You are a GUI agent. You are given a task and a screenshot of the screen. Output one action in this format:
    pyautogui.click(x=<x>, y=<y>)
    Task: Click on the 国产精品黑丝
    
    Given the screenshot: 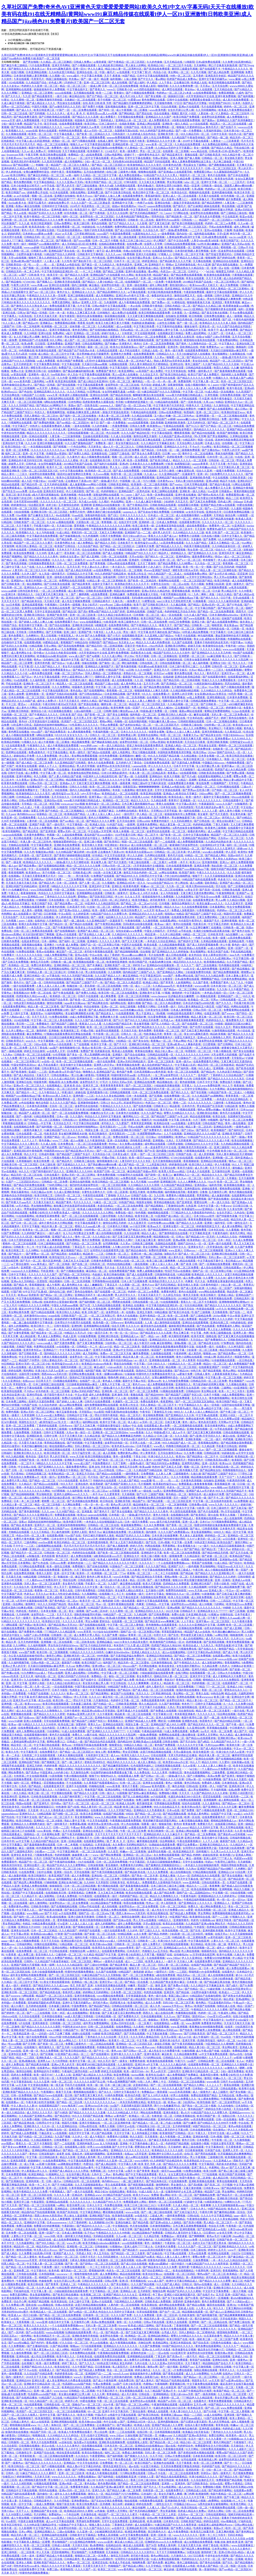 What is the action you would take?
    pyautogui.click(x=31, y=831)
    